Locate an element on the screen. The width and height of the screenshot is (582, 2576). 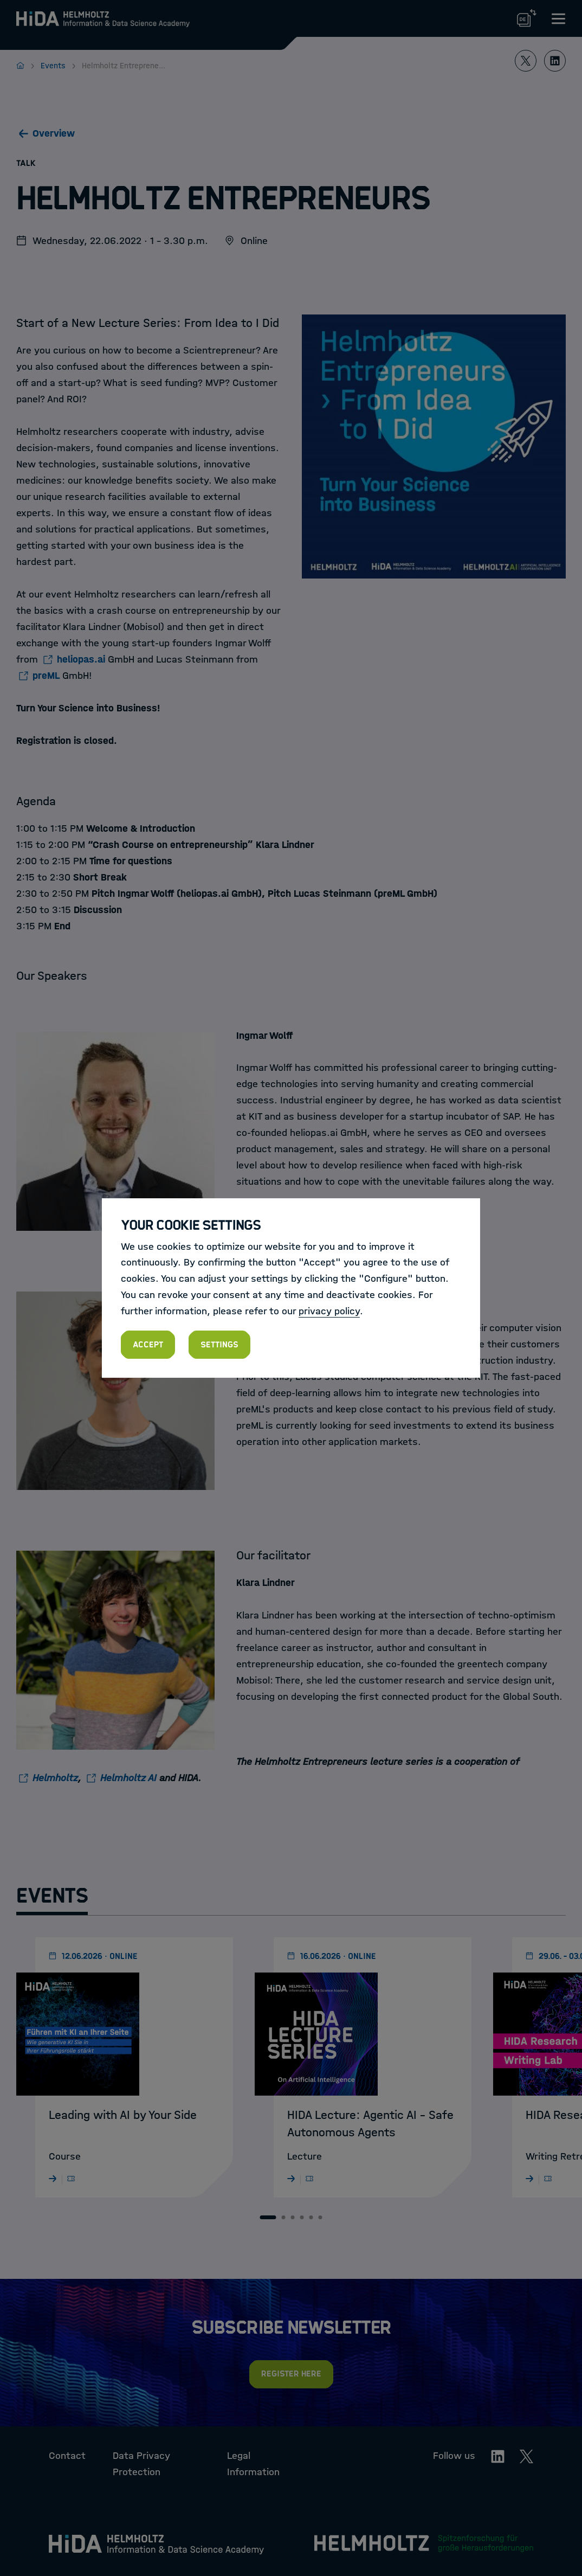
heliopas.ai is located at coordinates (81, 659).